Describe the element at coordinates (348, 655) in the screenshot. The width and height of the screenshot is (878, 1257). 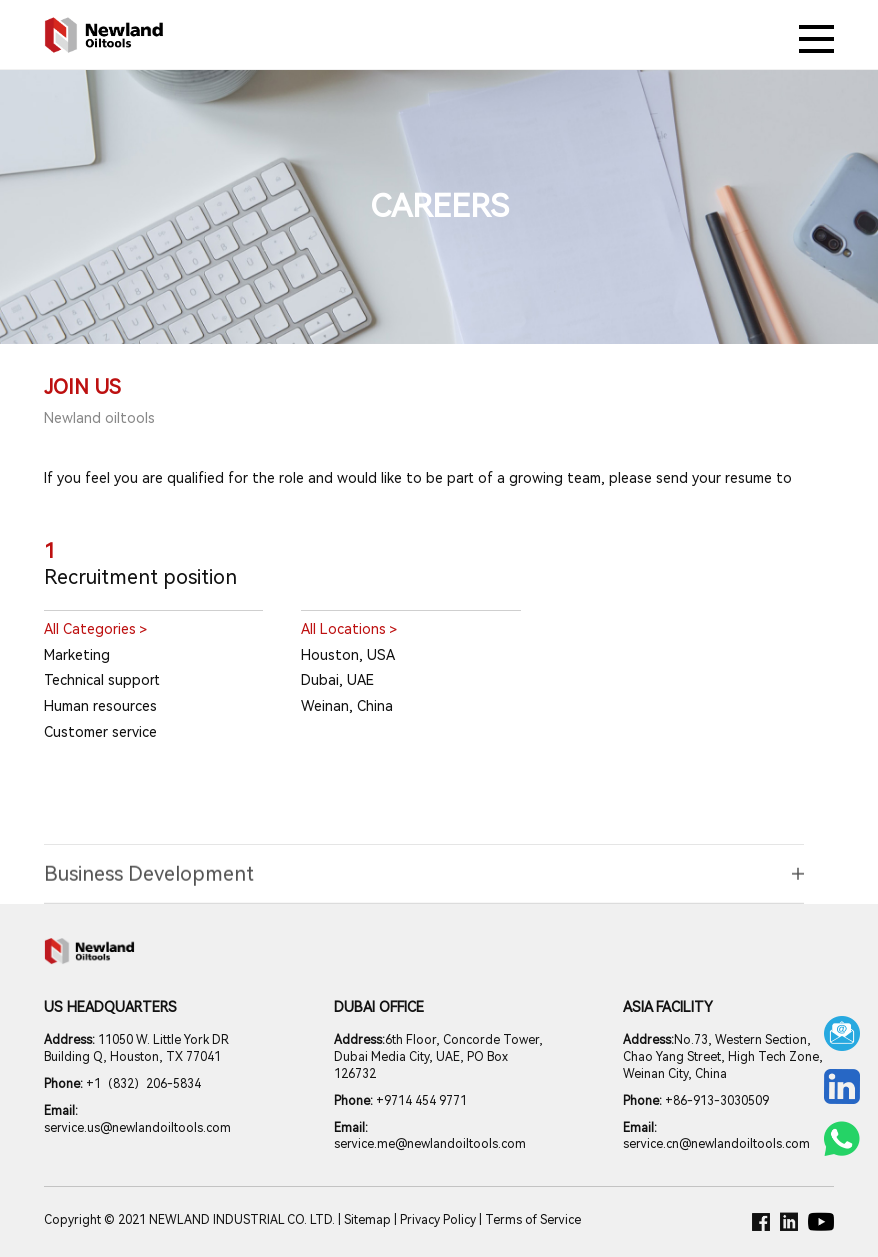
I see `Houston, USA` at that location.